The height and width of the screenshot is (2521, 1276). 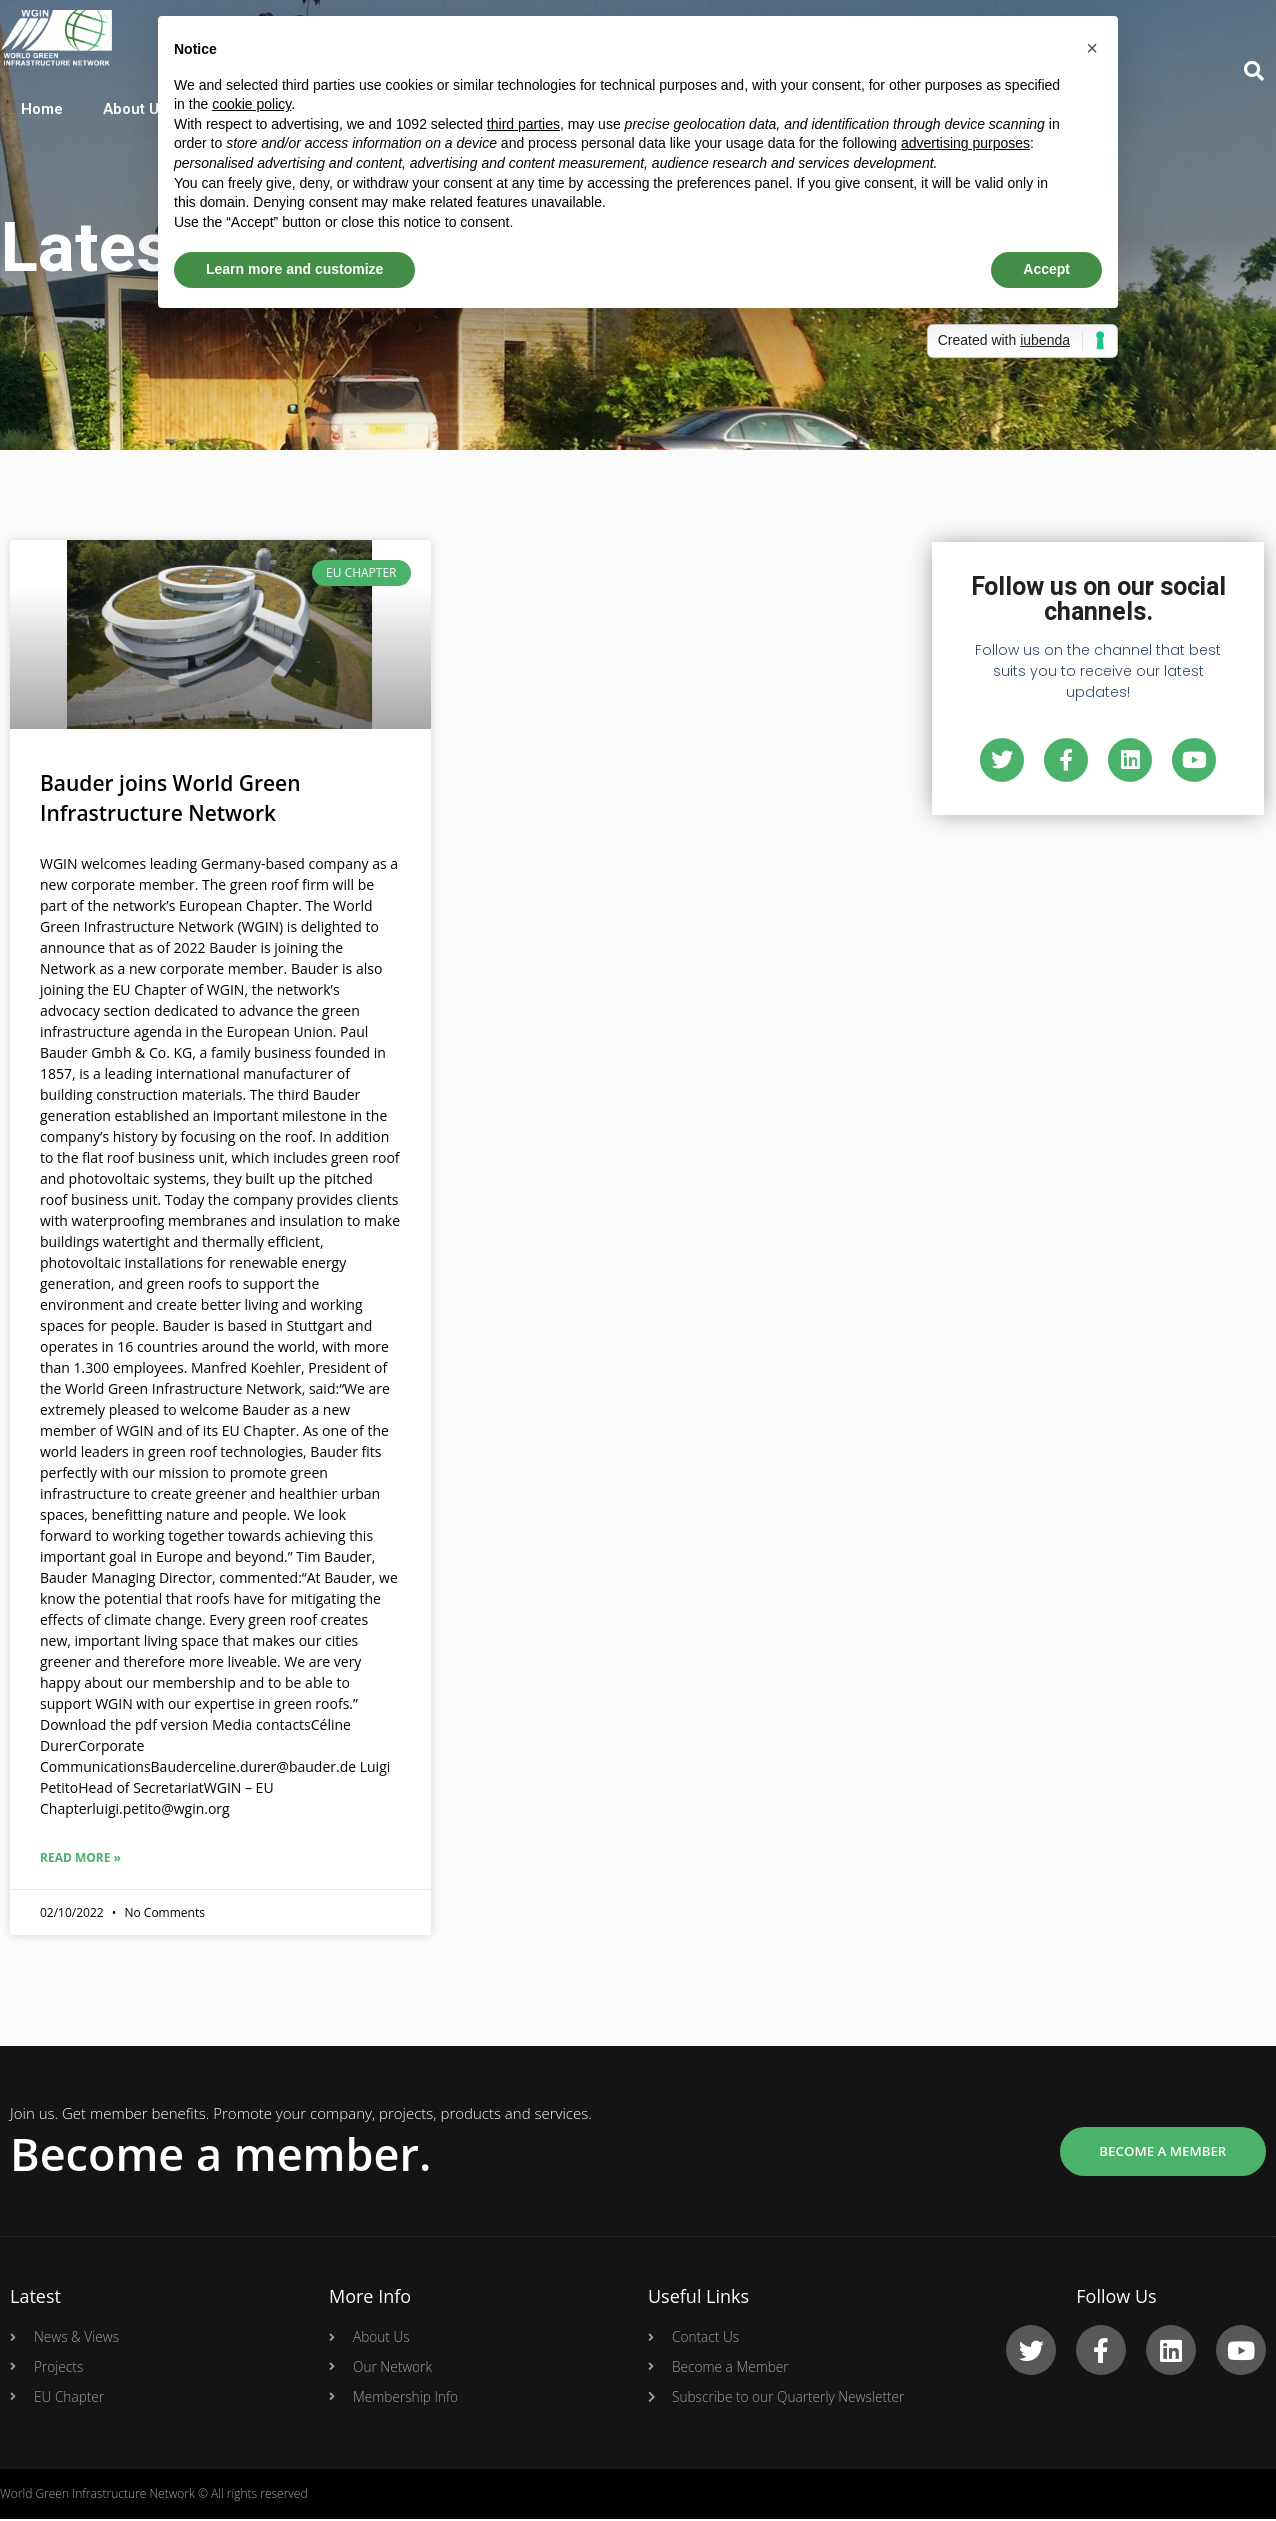 What do you see at coordinates (965, 143) in the screenshot?
I see `advertising purposes` at bounding box center [965, 143].